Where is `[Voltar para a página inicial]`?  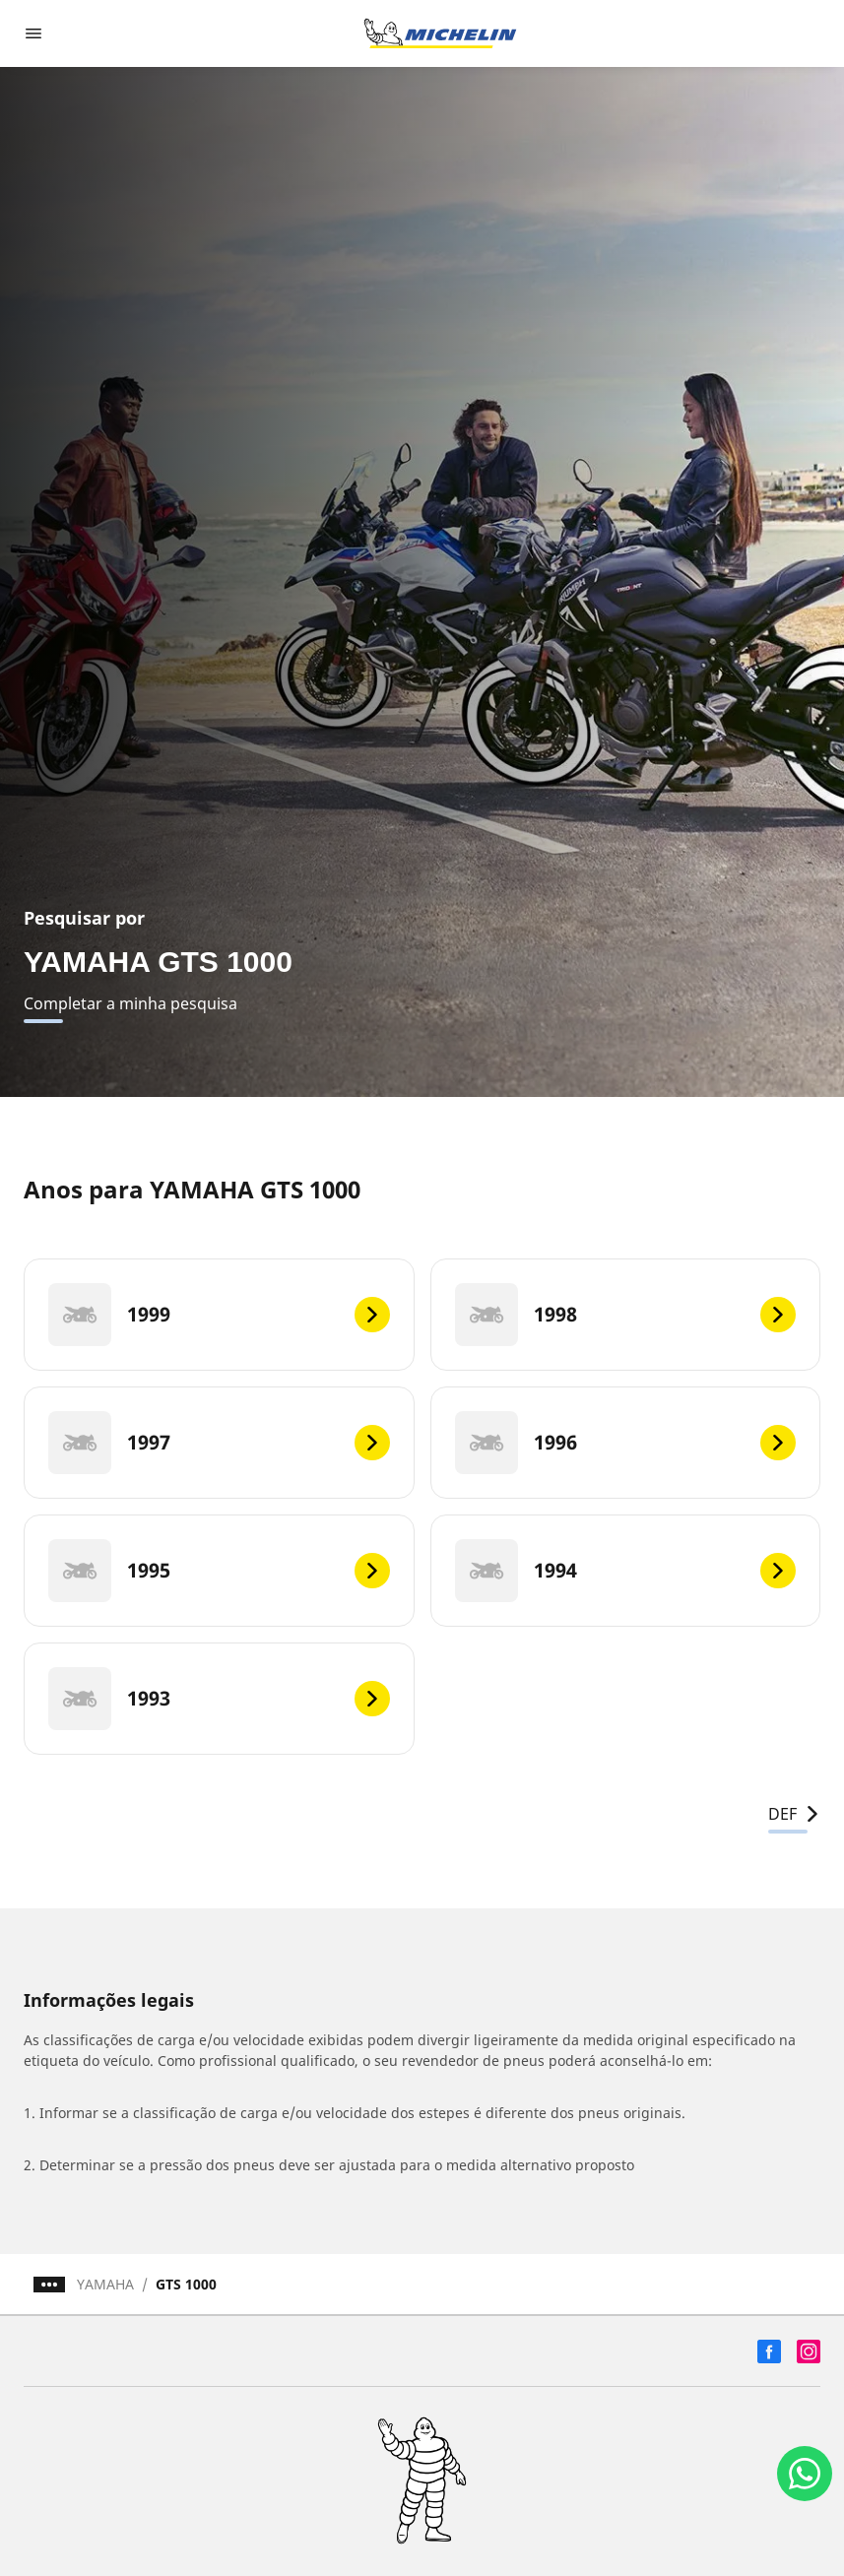
[Voltar para a página inicial] is located at coordinates (440, 33).